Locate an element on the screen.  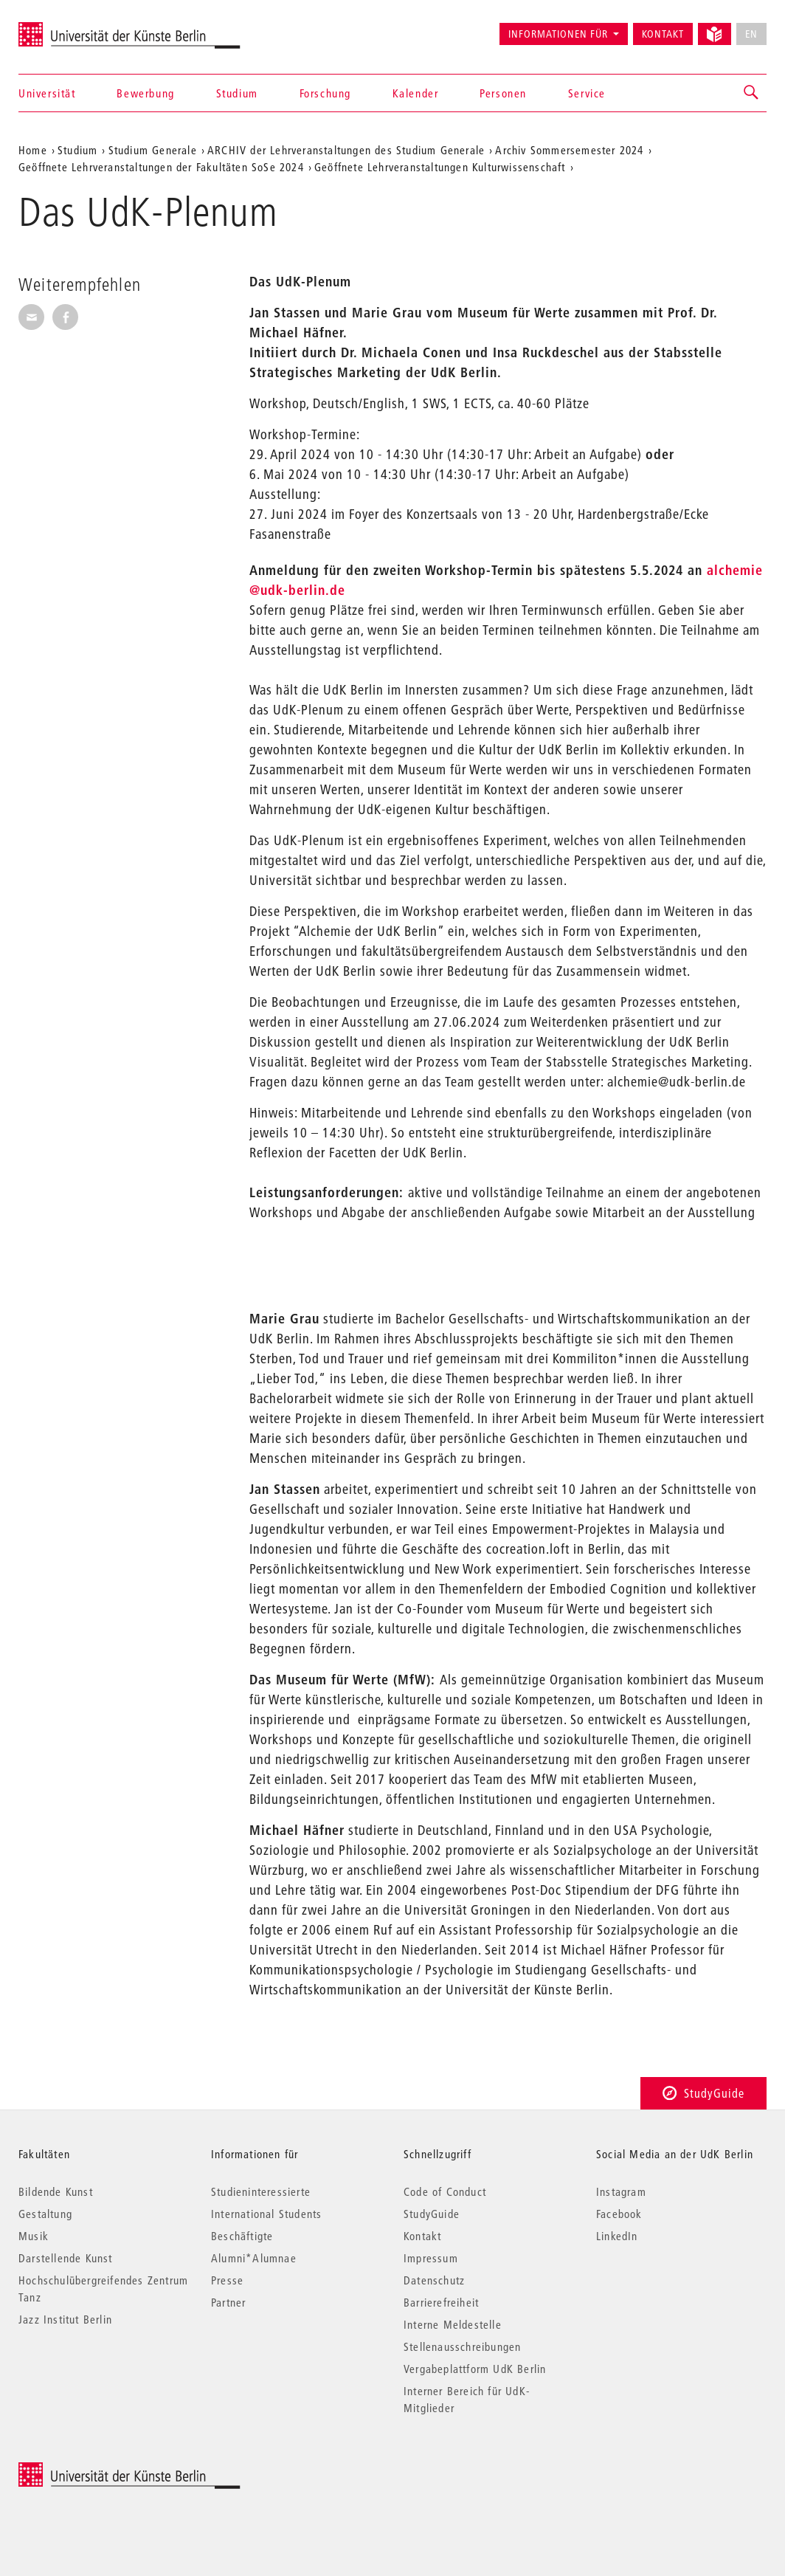
Service is located at coordinates (587, 93).